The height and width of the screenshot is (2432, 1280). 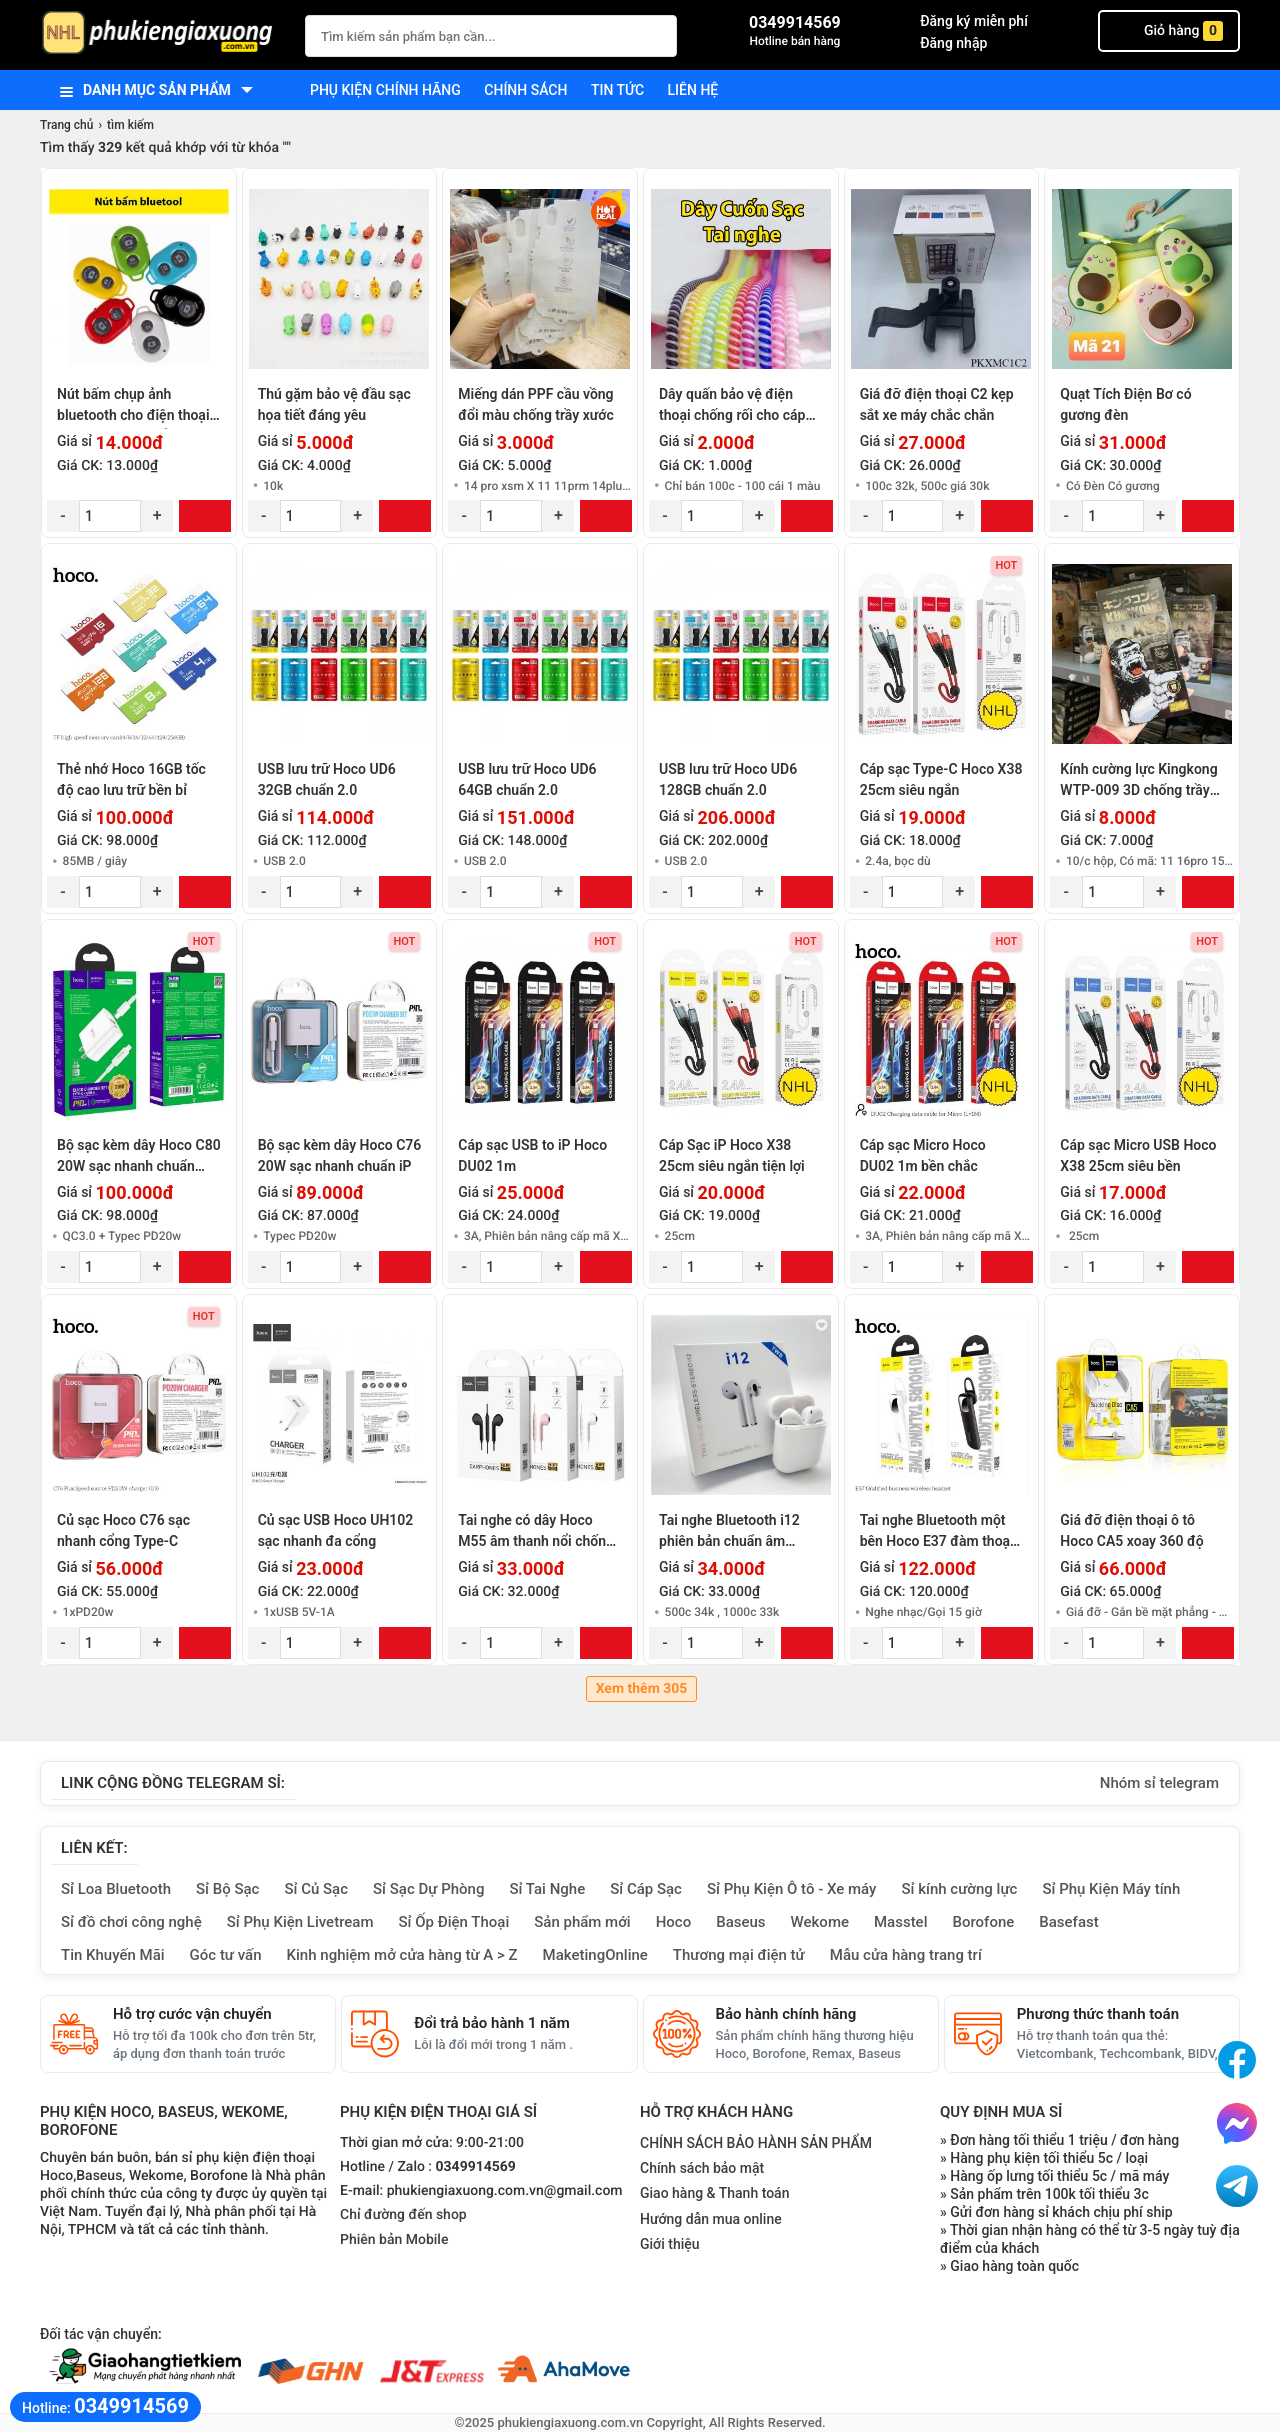 What do you see at coordinates (702, 2168) in the screenshot?
I see `Chính sách bảo mật` at bounding box center [702, 2168].